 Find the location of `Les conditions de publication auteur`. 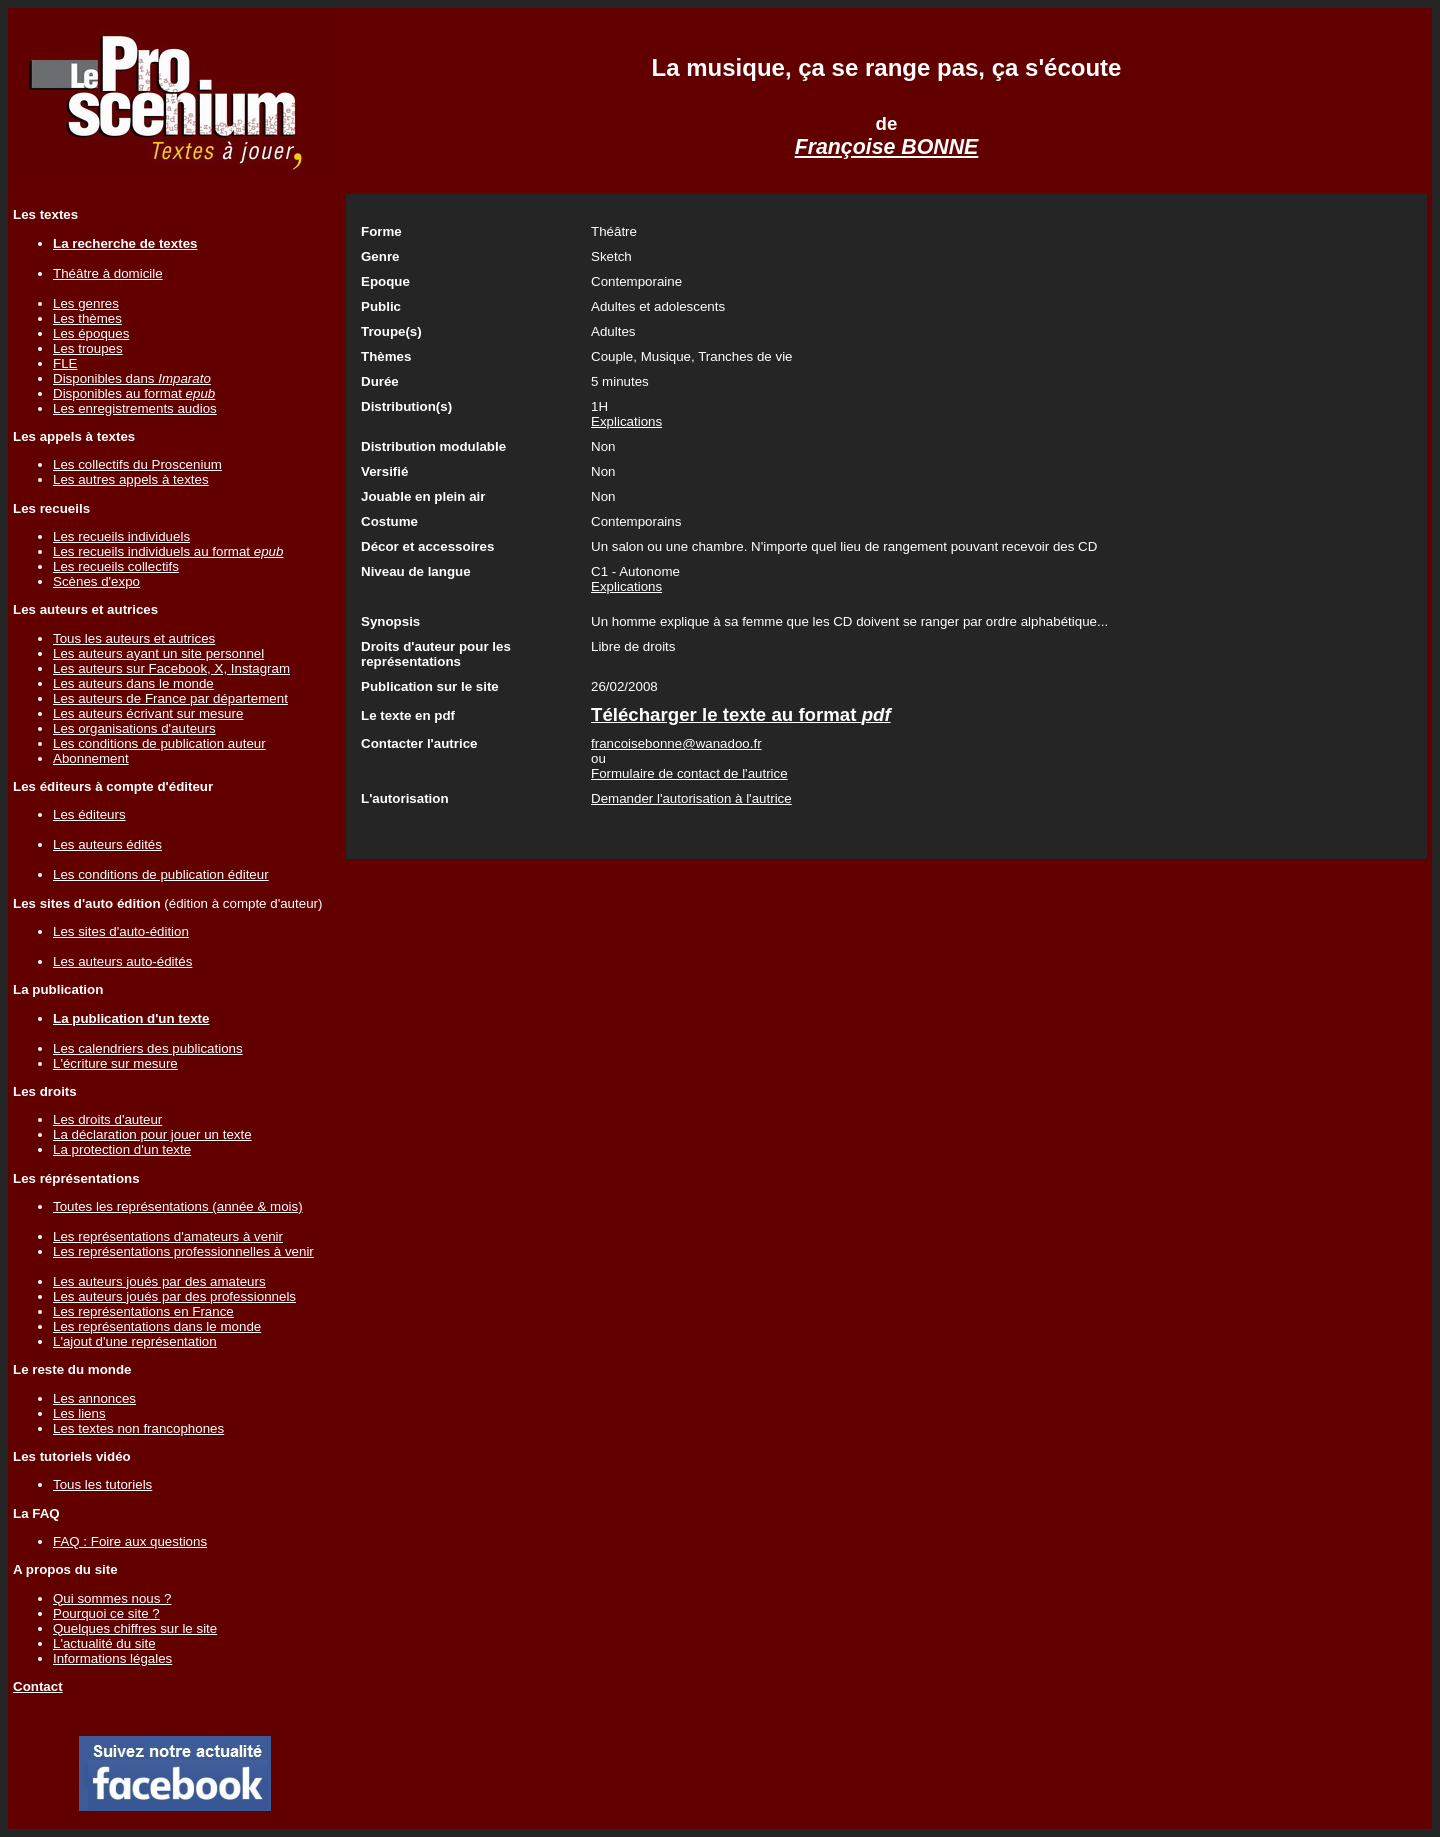

Les conditions de publication auteur is located at coordinates (159, 743).